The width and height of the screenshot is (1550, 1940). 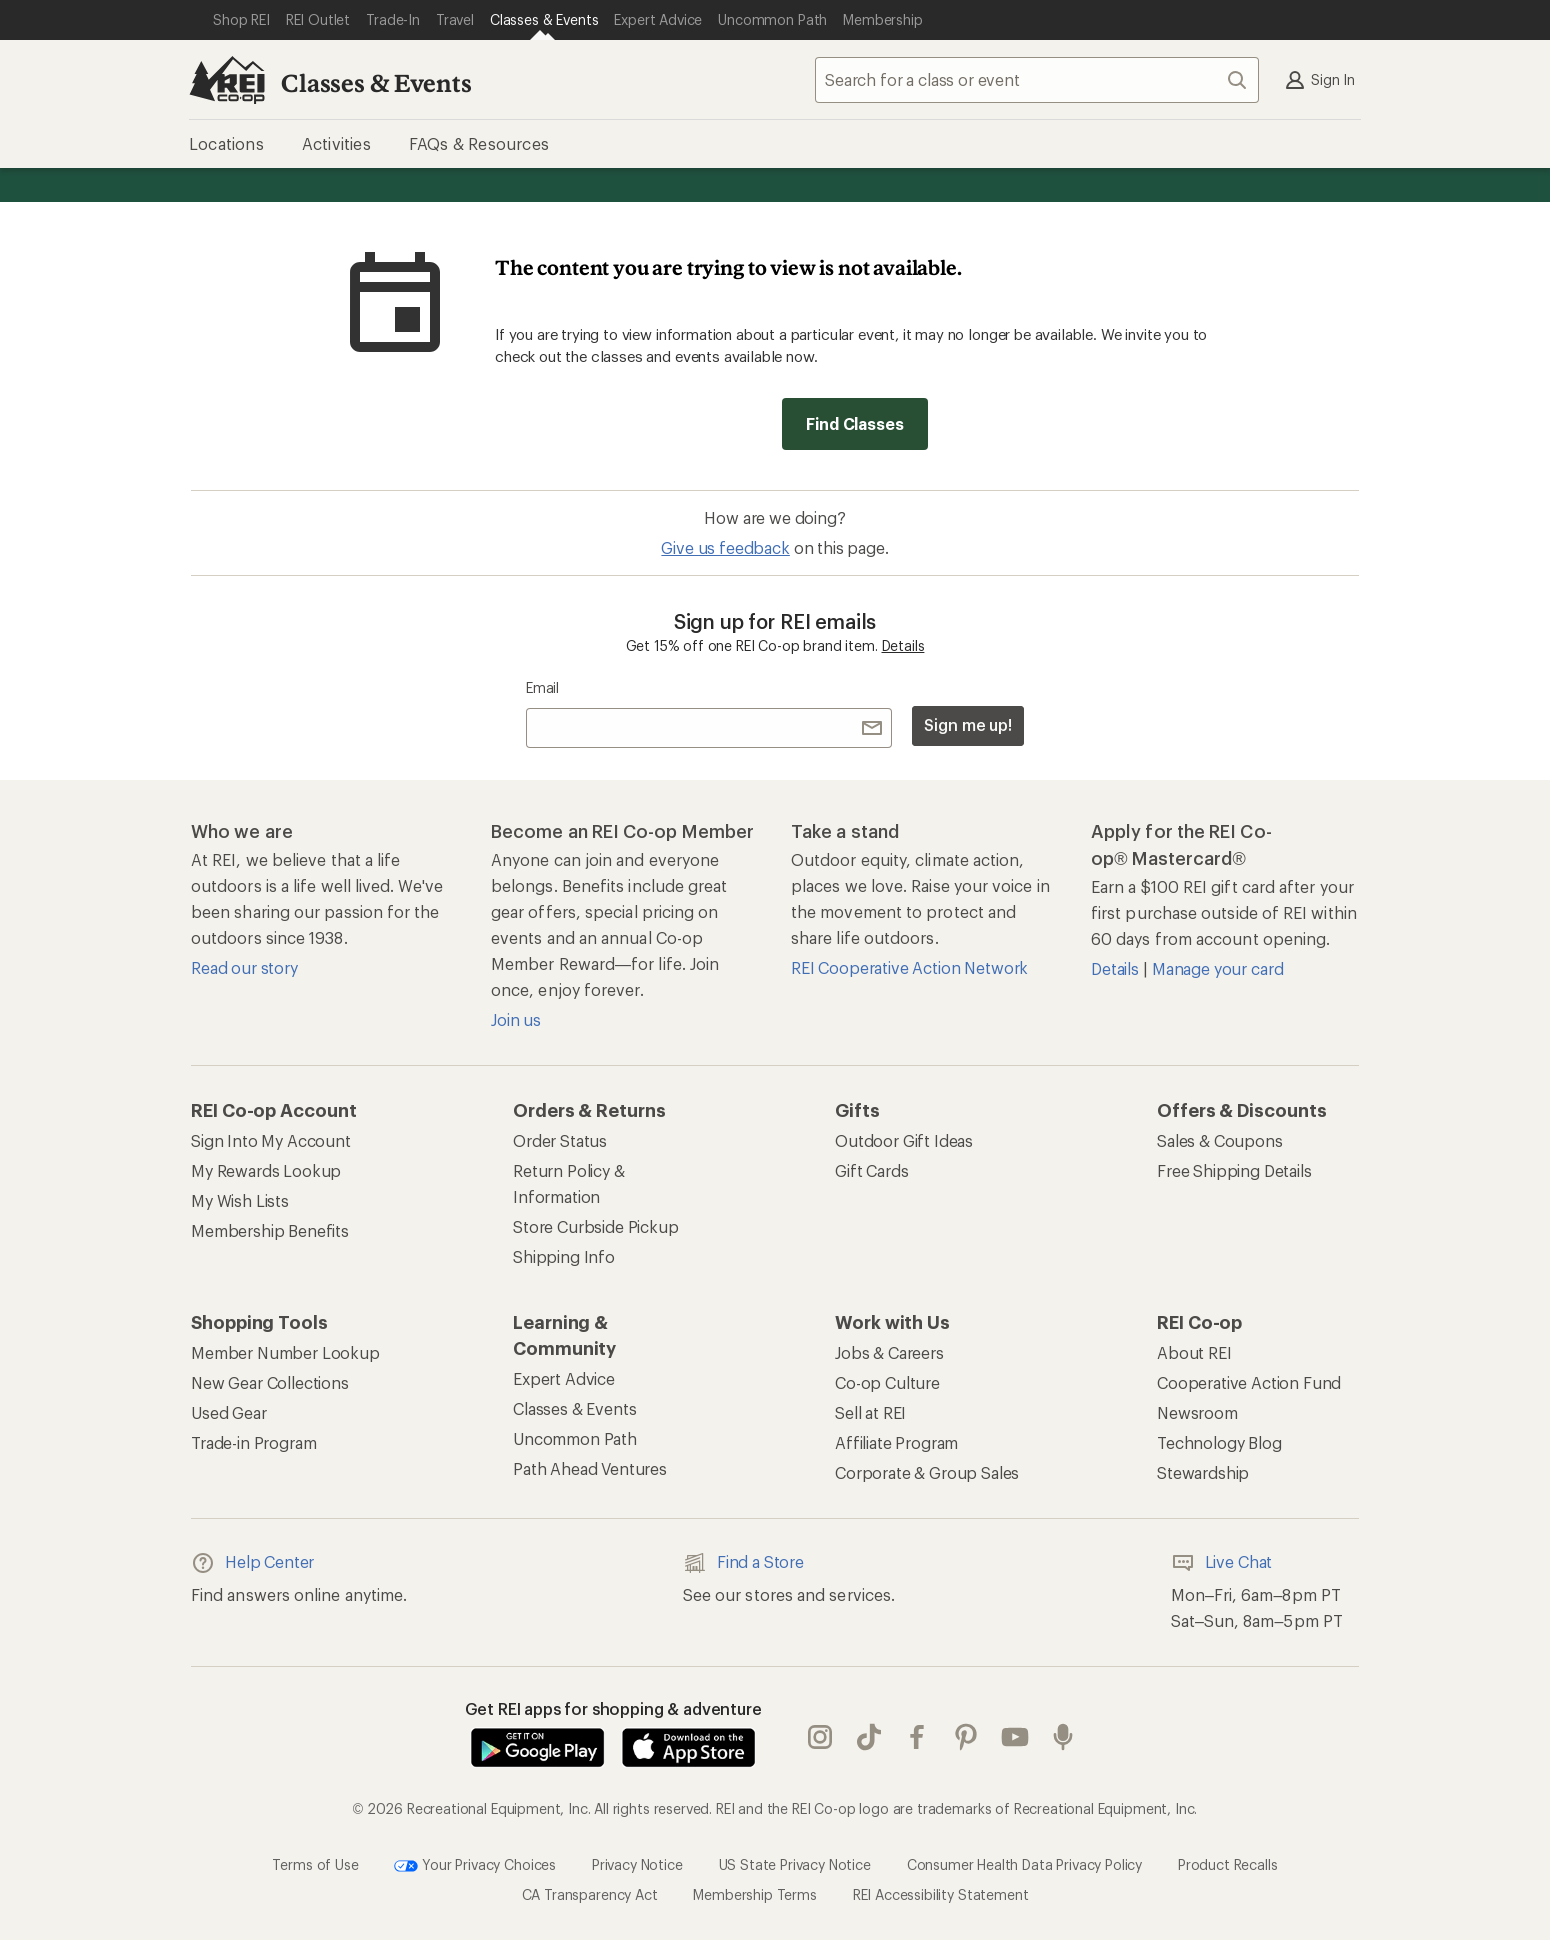 What do you see at coordinates (927, 1472) in the screenshot?
I see `Corporate & Group Sales` at bounding box center [927, 1472].